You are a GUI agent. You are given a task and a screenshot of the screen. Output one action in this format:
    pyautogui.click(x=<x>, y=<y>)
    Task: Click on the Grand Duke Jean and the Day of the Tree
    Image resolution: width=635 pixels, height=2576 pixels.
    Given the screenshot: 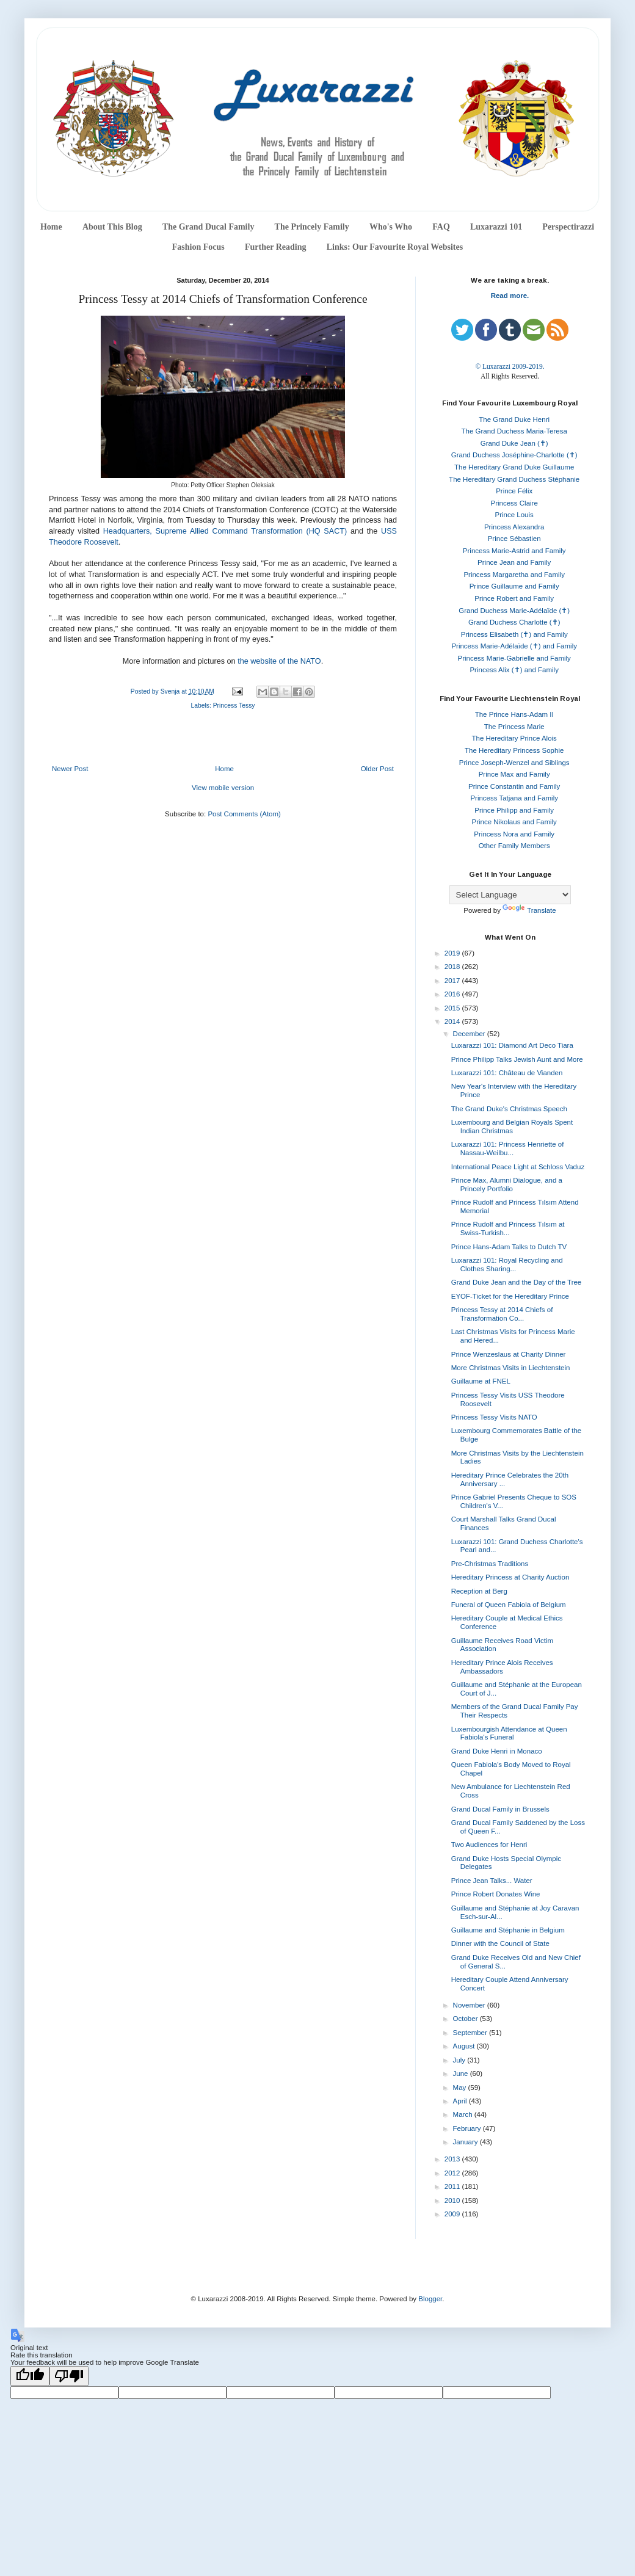 What is the action you would take?
    pyautogui.click(x=516, y=1282)
    